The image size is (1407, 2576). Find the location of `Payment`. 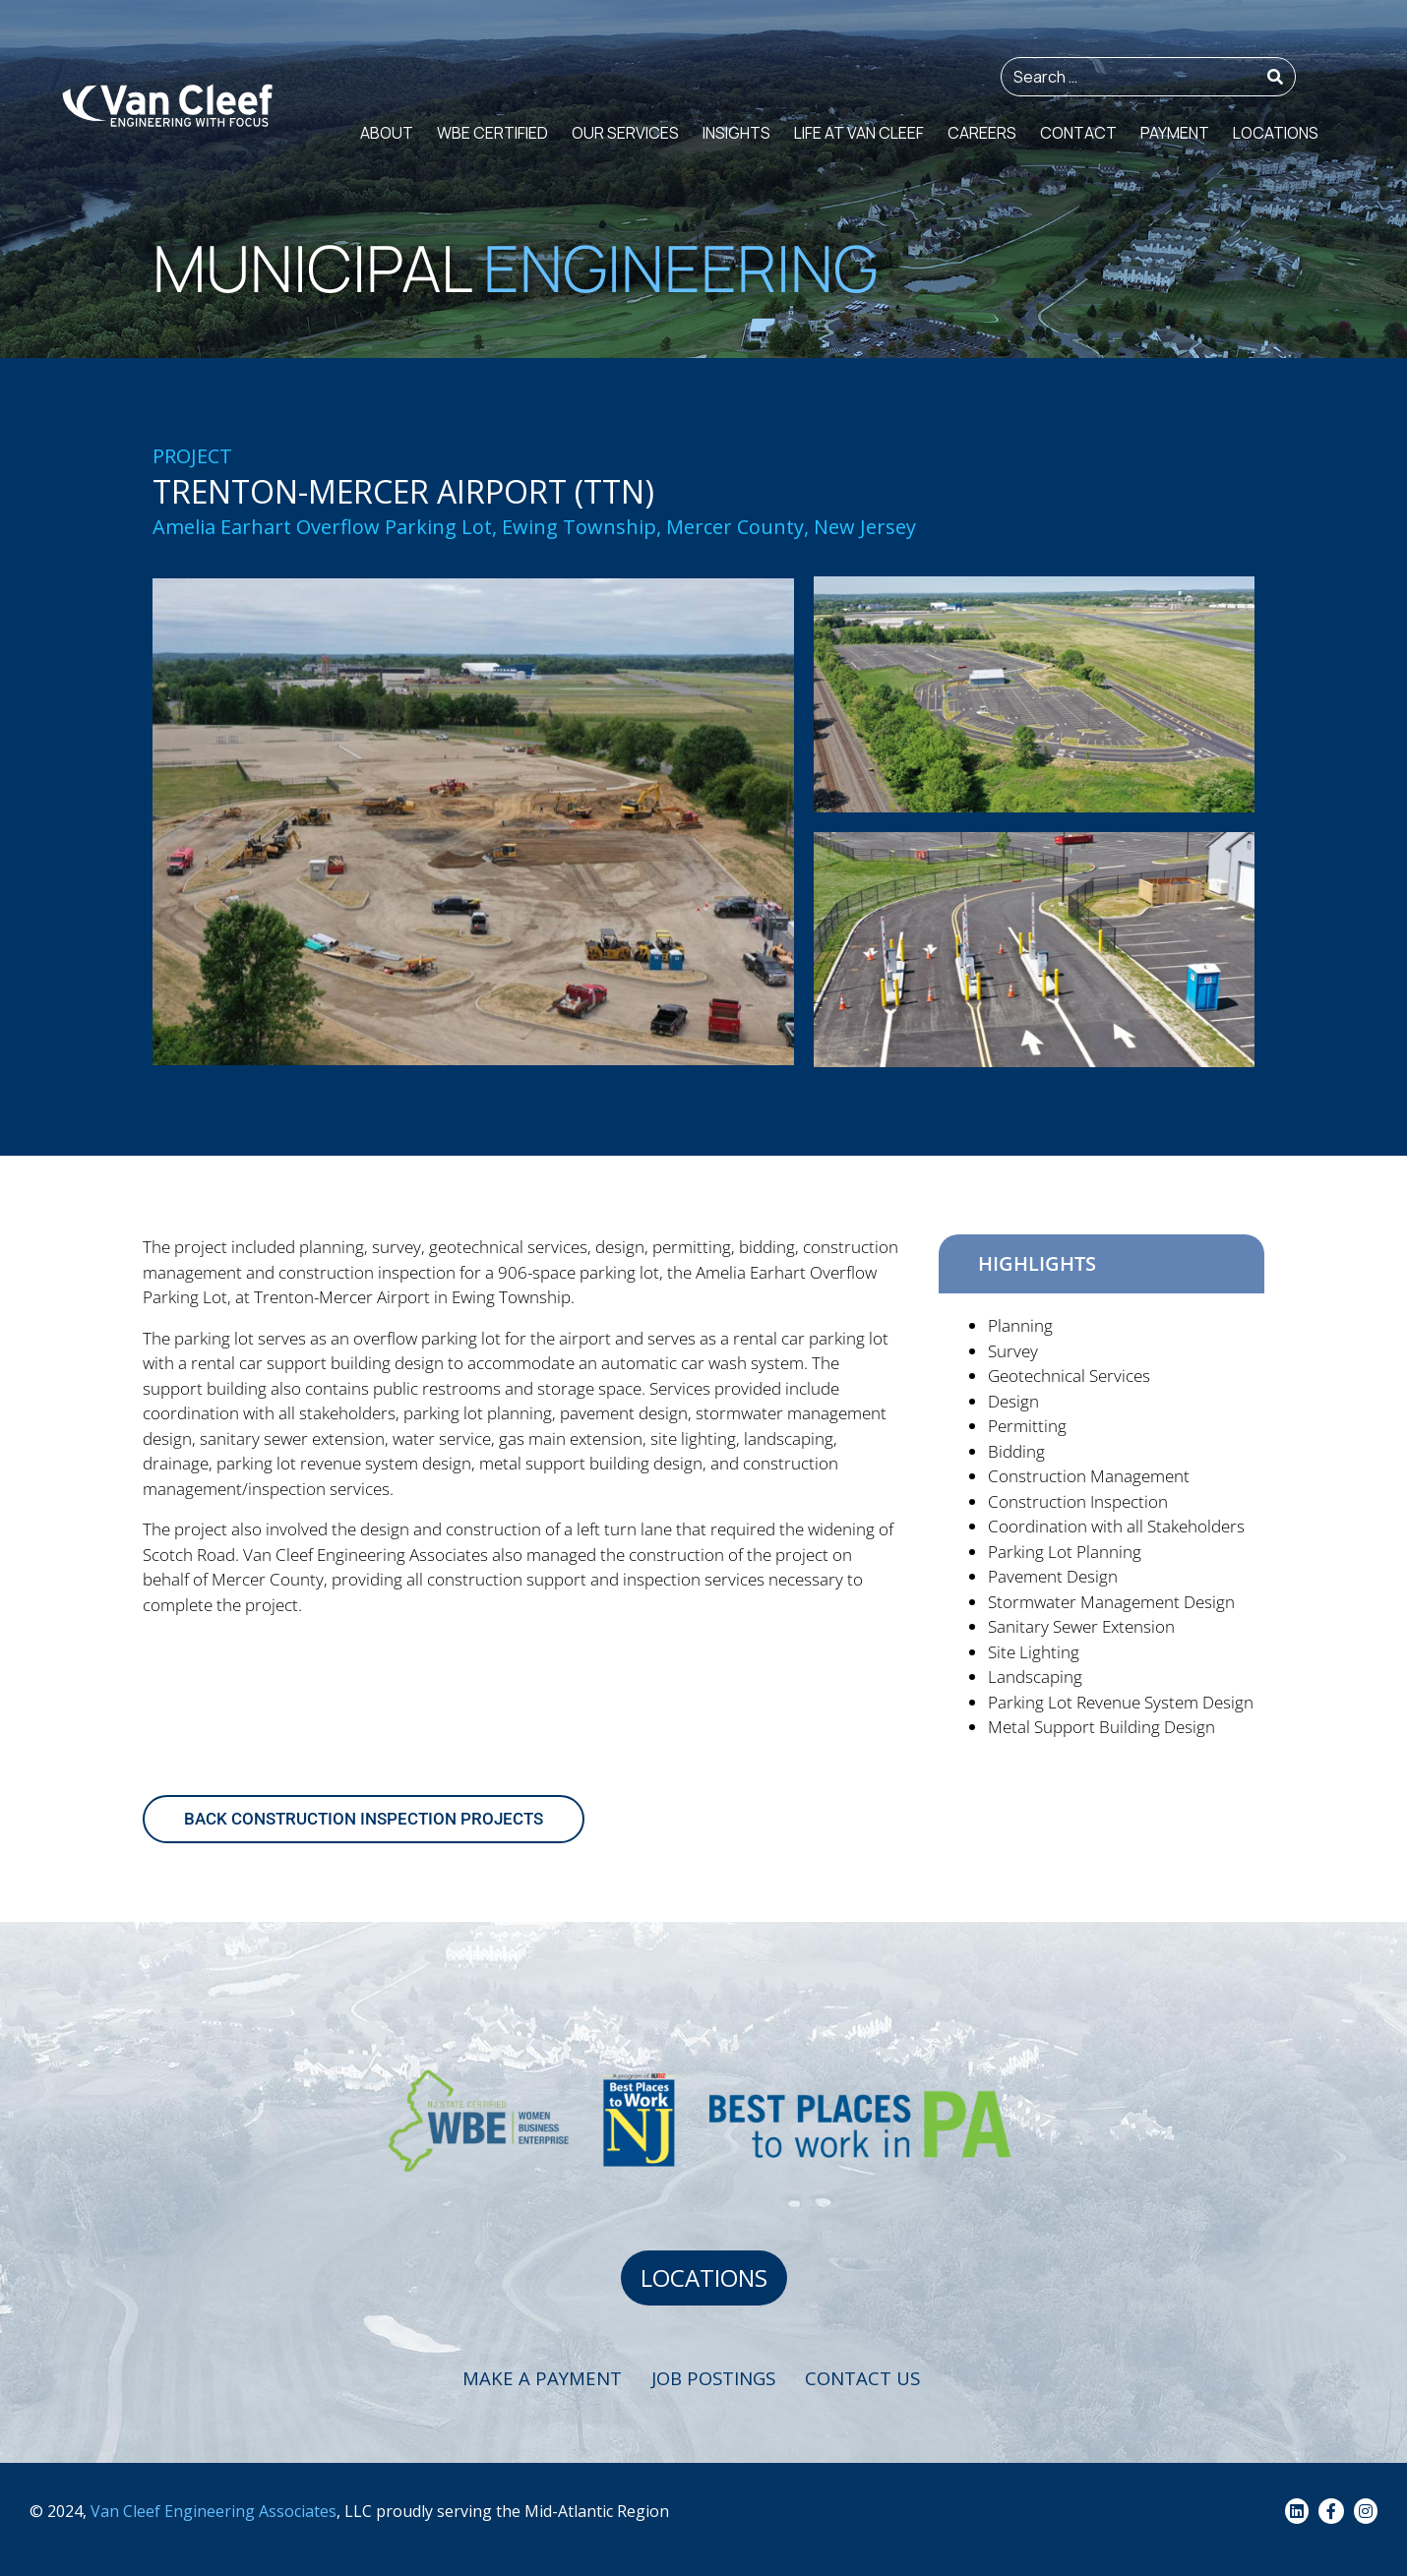

Payment is located at coordinates (1174, 133).